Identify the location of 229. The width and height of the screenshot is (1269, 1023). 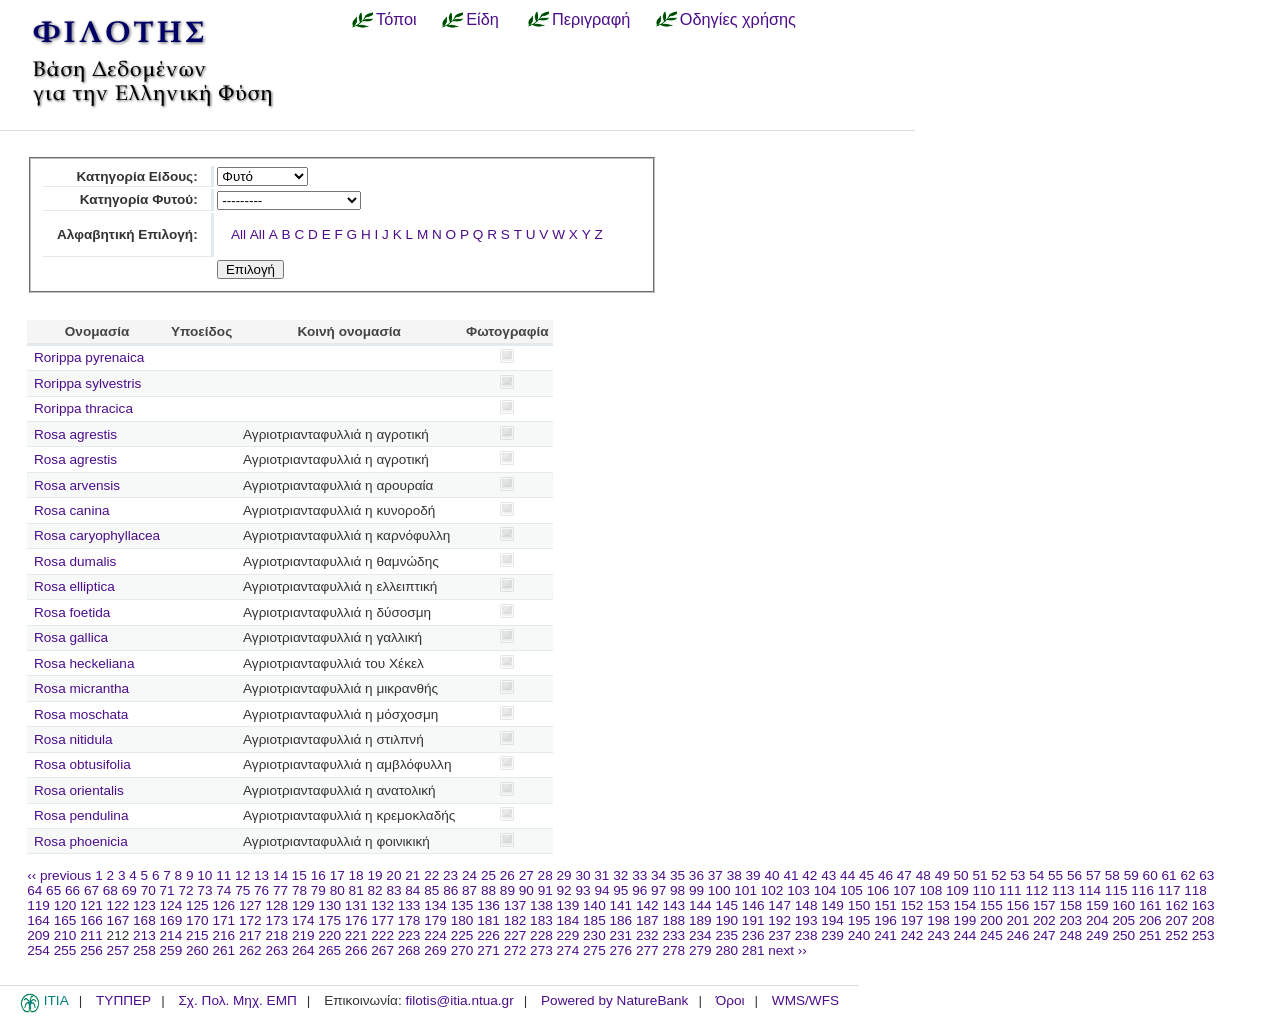
(568, 935).